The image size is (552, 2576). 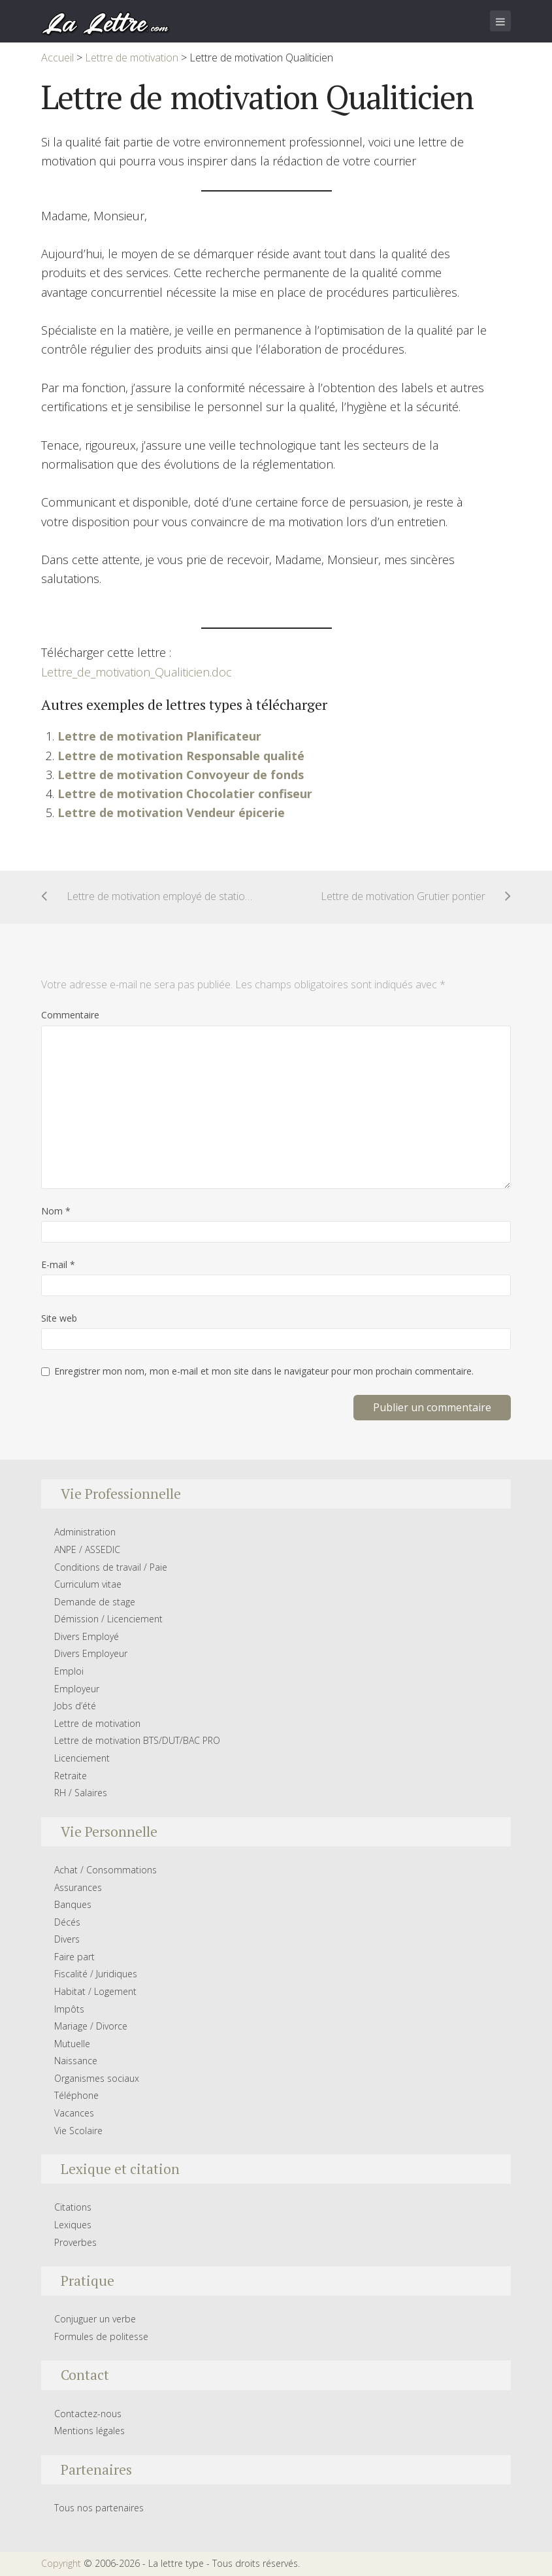 I want to click on Tous nos partenaires, so click(x=99, y=2507).